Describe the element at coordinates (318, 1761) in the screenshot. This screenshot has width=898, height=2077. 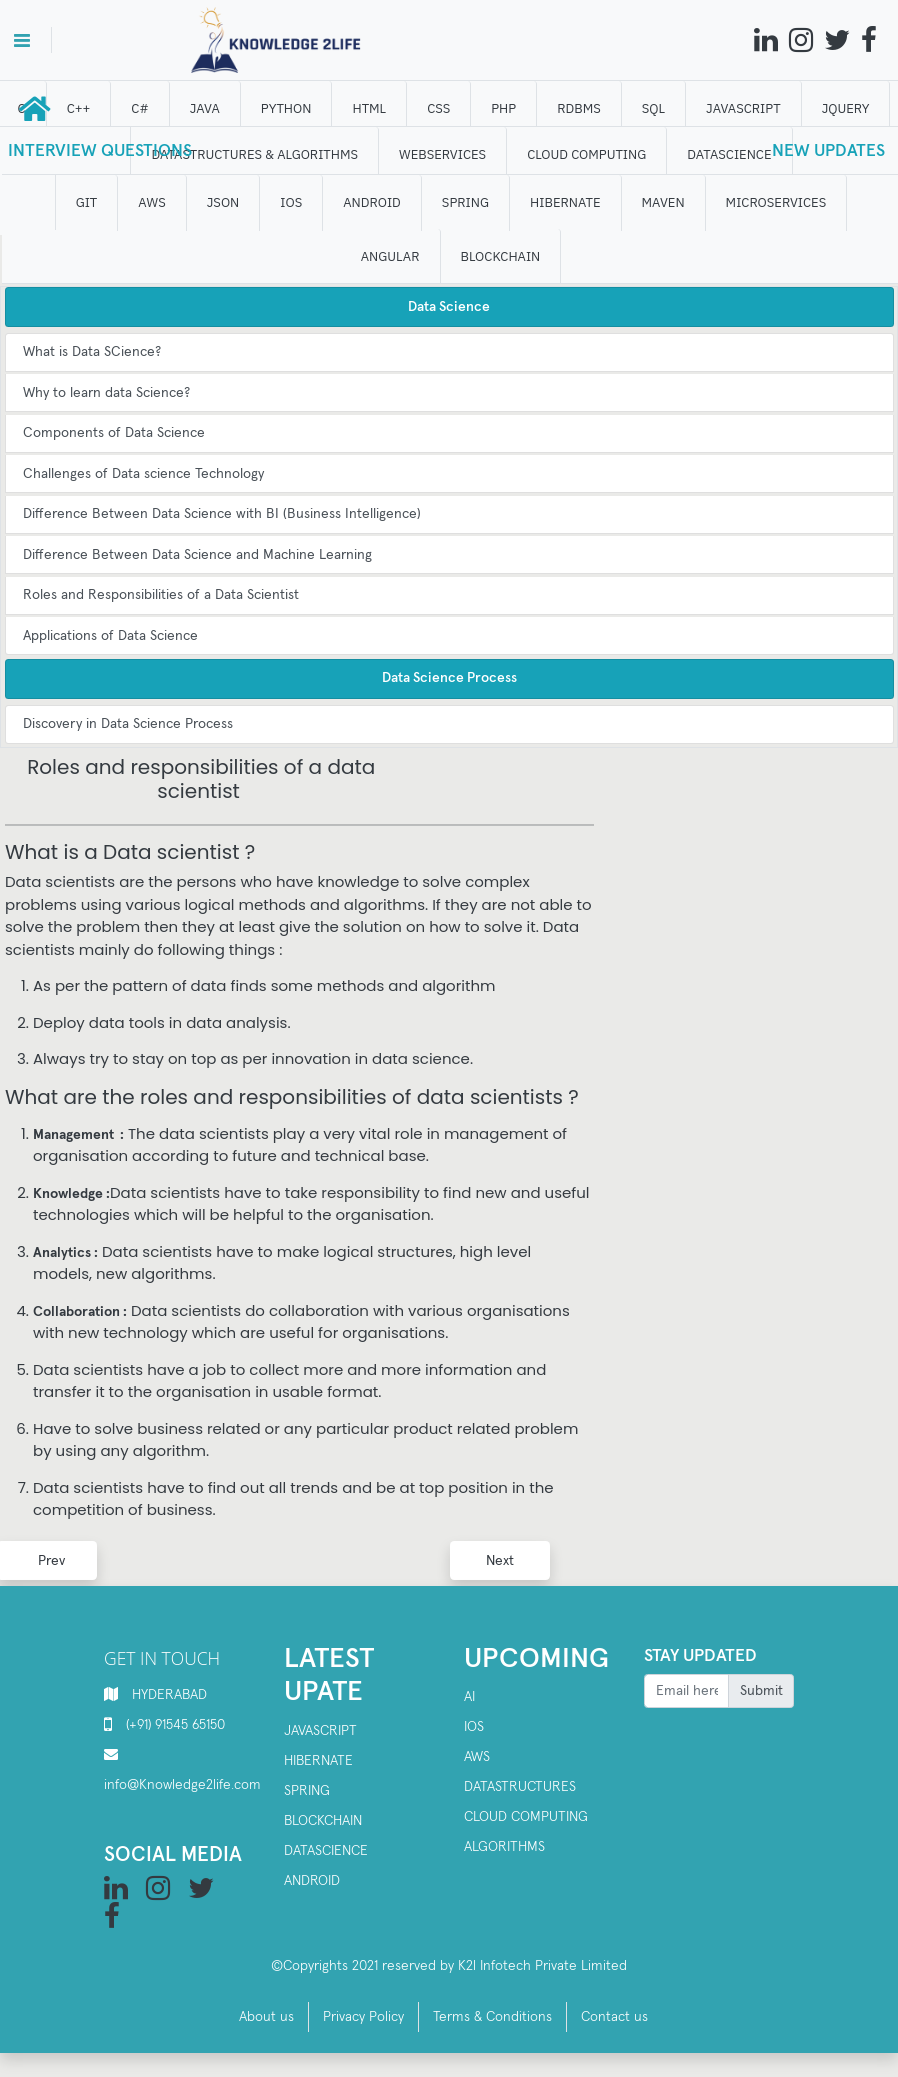
I see `Hibernate` at that location.